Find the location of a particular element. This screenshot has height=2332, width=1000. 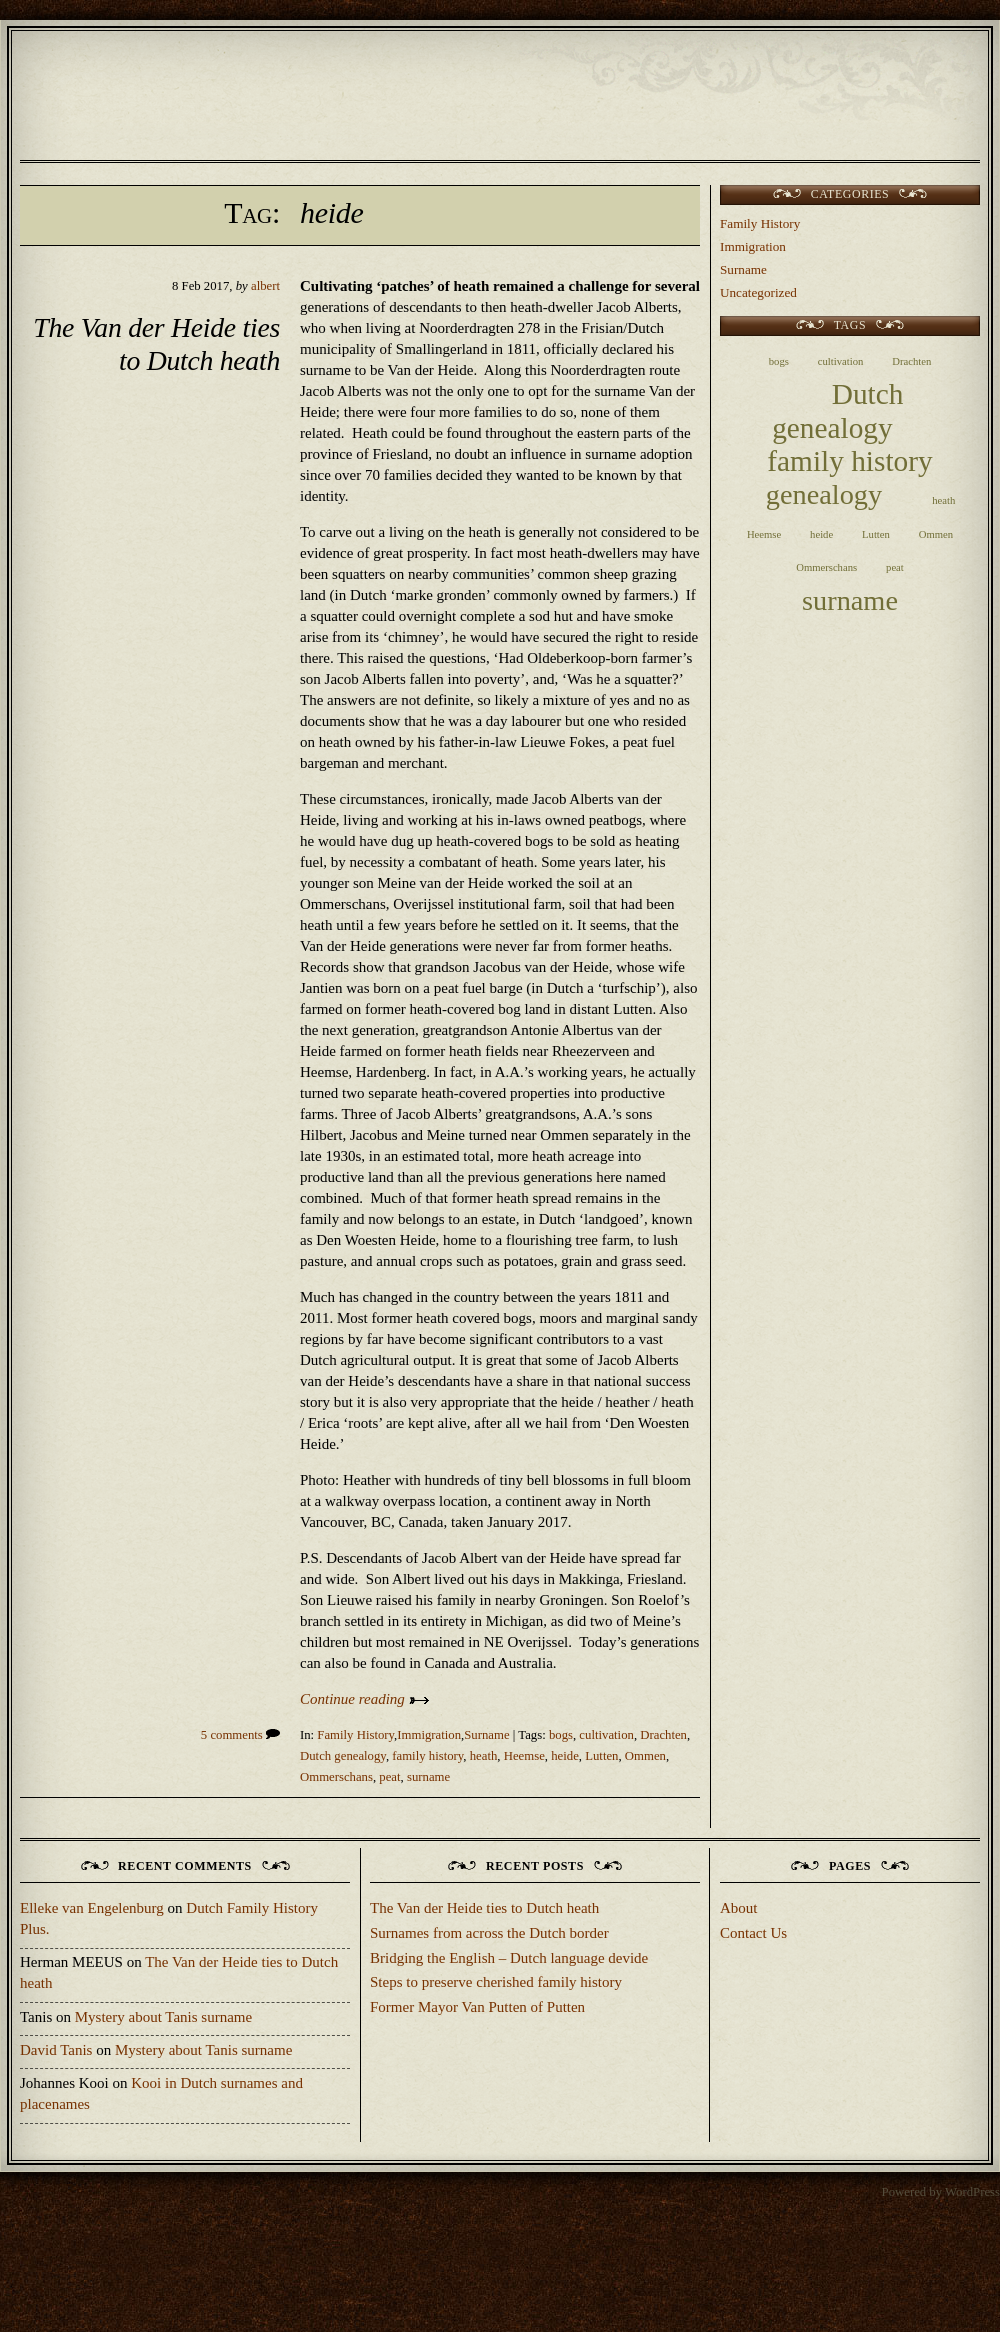

Dutch genealogy [Dutch genealogy (10 items)] is located at coordinates (837, 410).